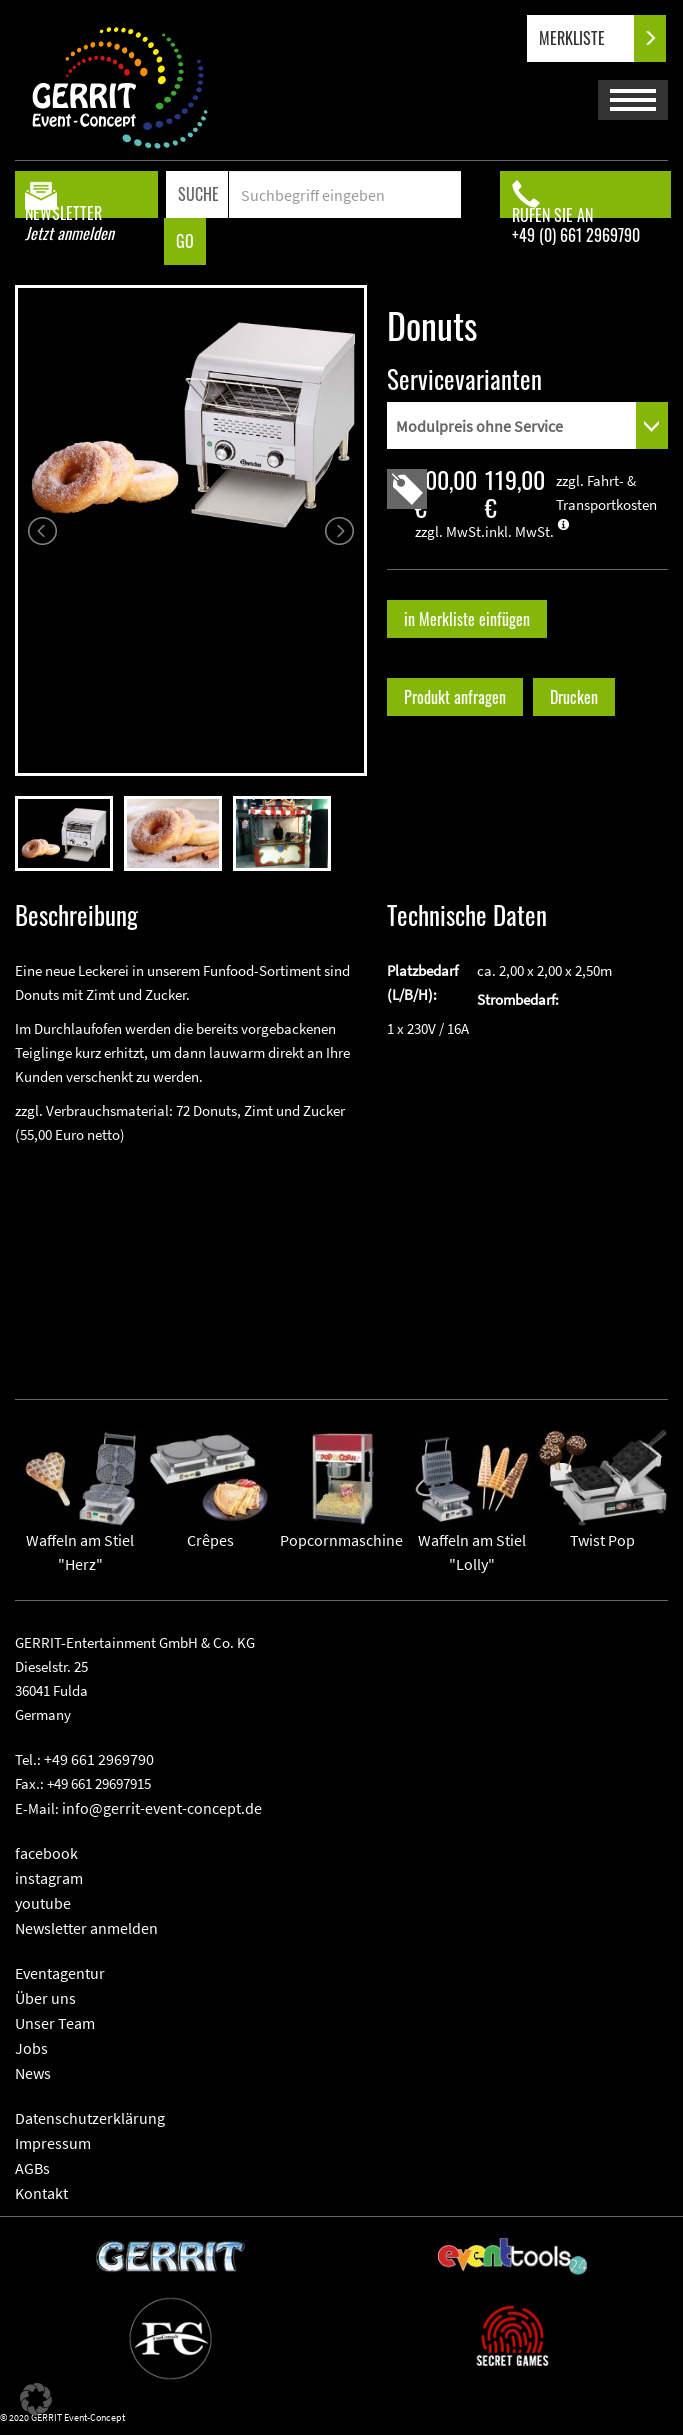 The image size is (683, 2435). What do you see at coordinates (198, 194) in the screenshot?
I see `SUCHE` at bounding box center [198, 194].